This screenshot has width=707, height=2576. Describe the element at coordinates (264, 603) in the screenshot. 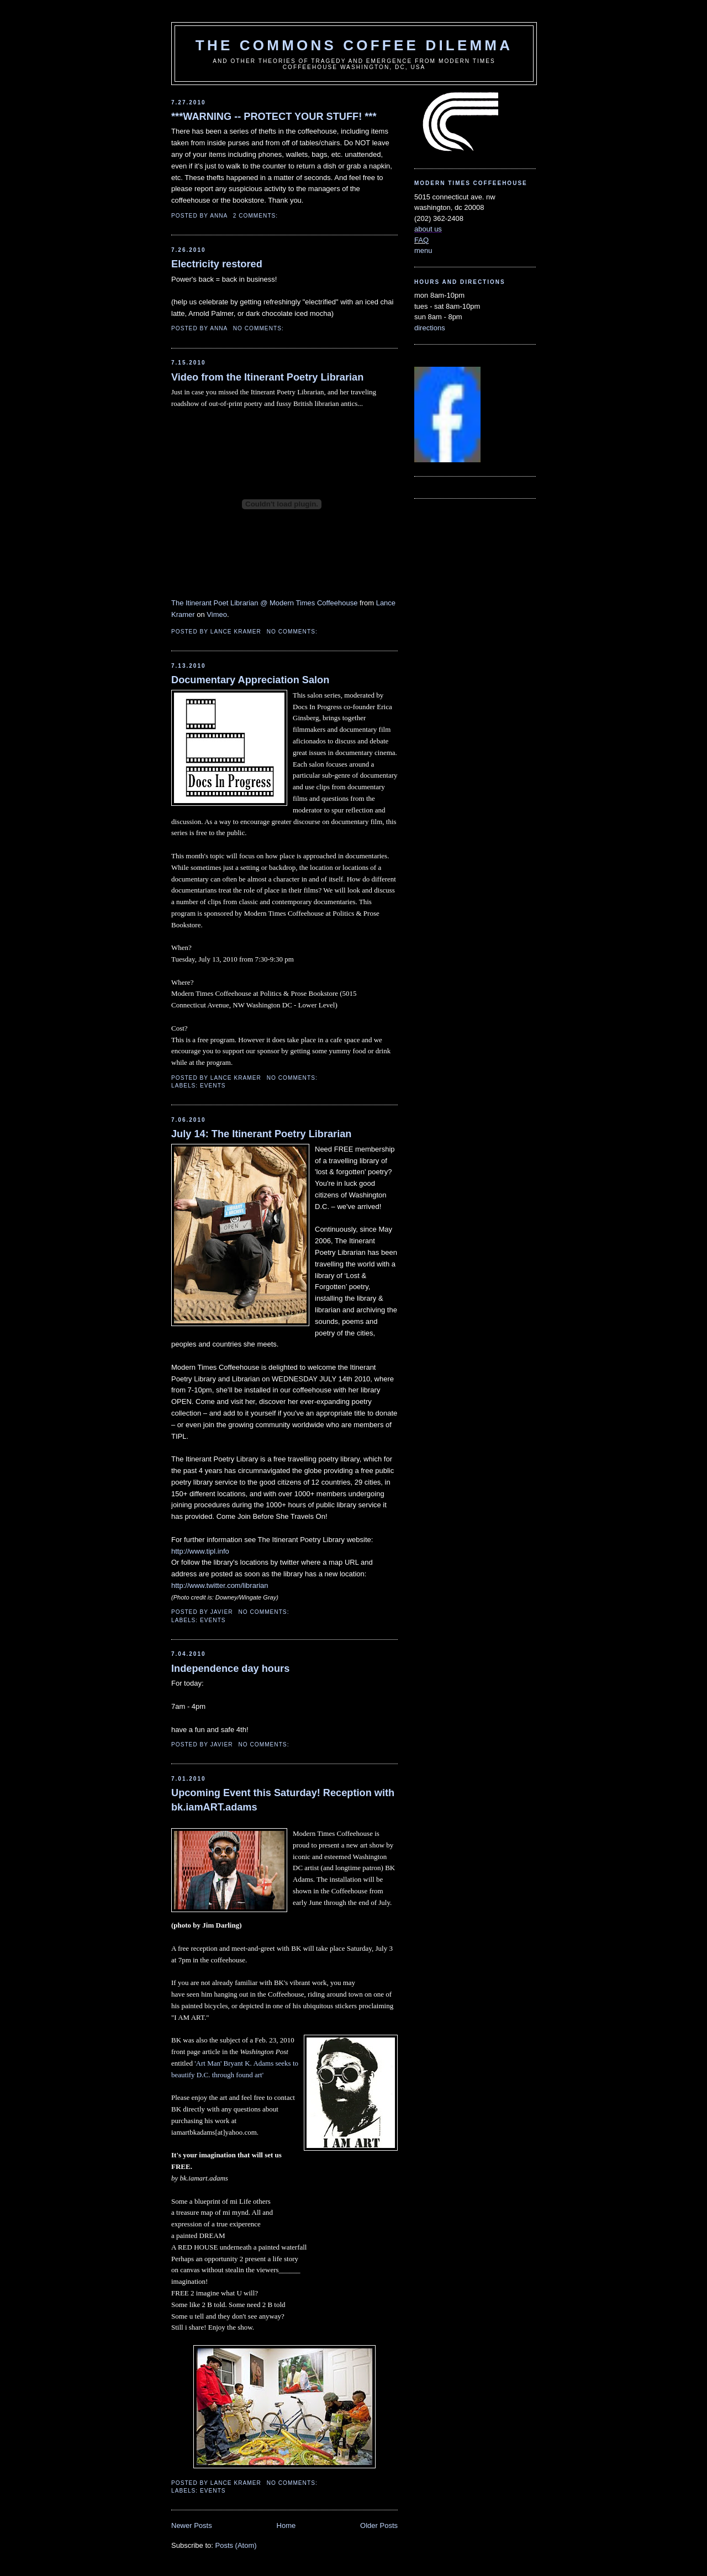

I see `The Itinerant Poet Librarian @ Modern Times Coffeehouse` at that location.